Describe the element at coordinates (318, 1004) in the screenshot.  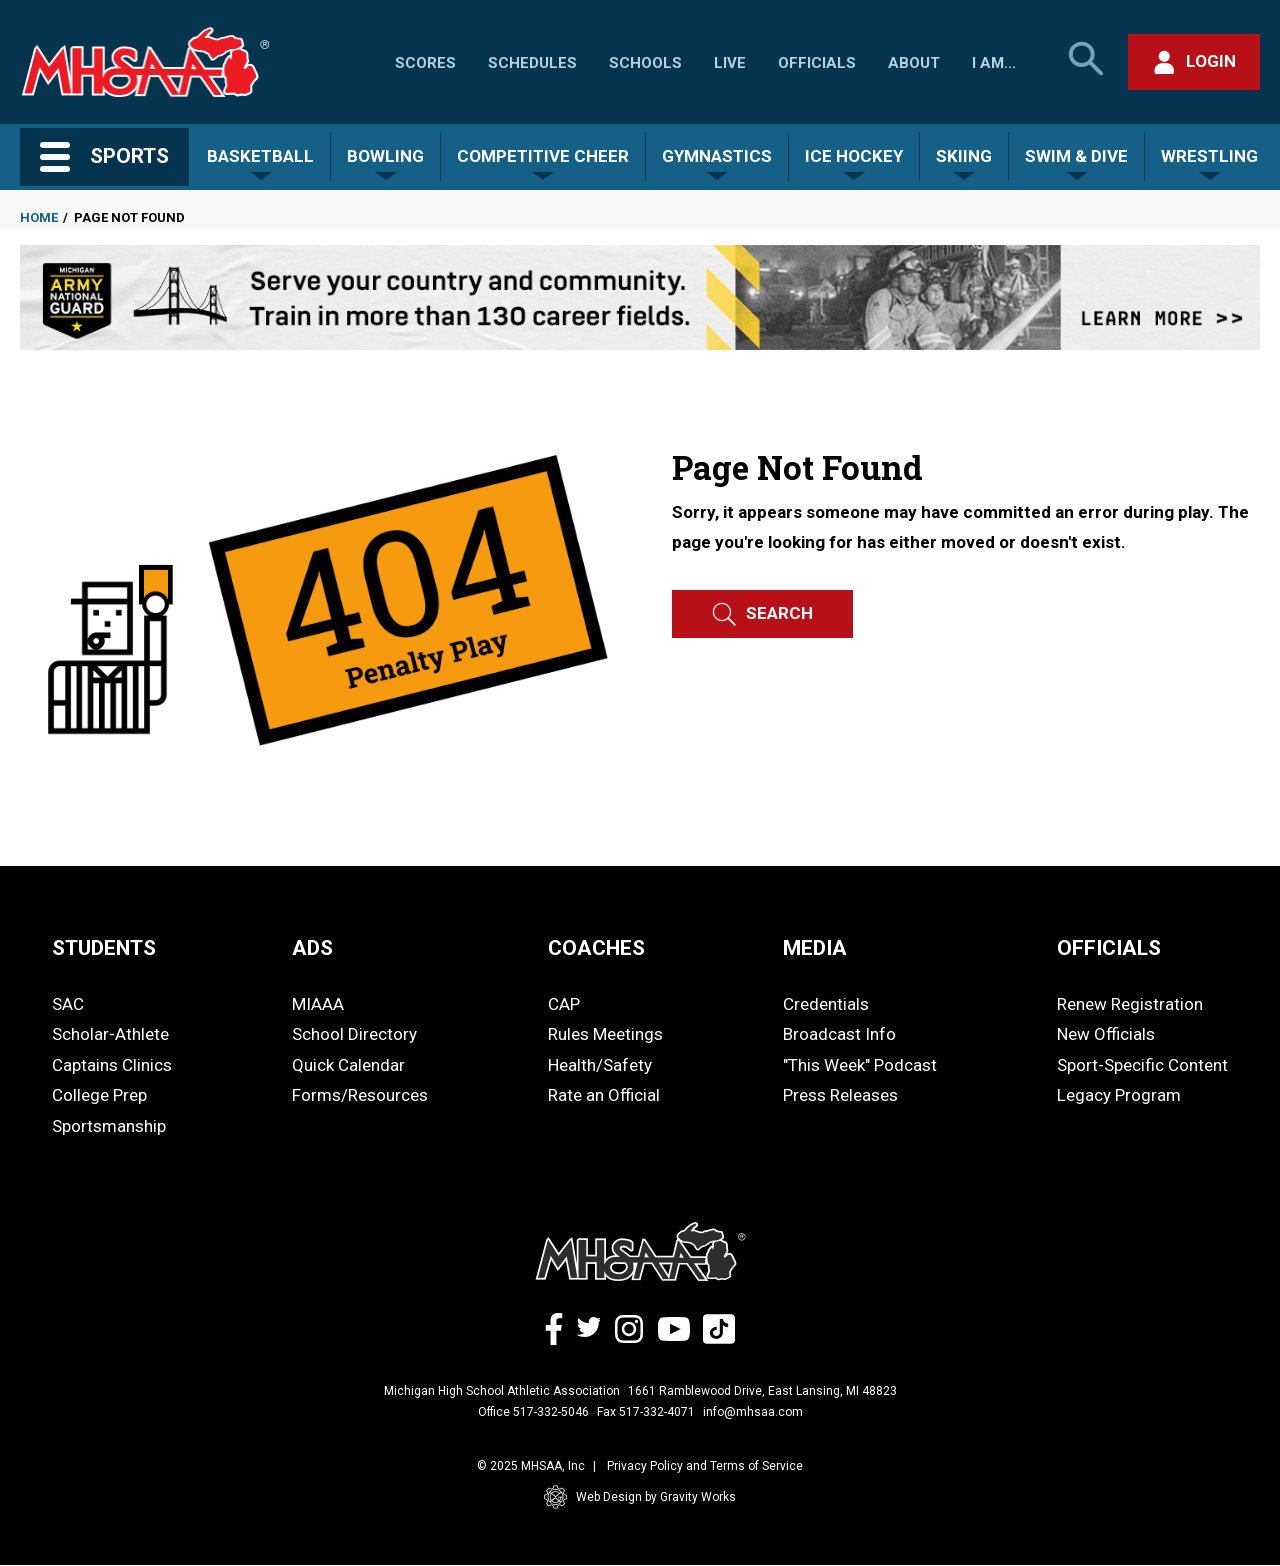
I see `MIAAA` at that location.